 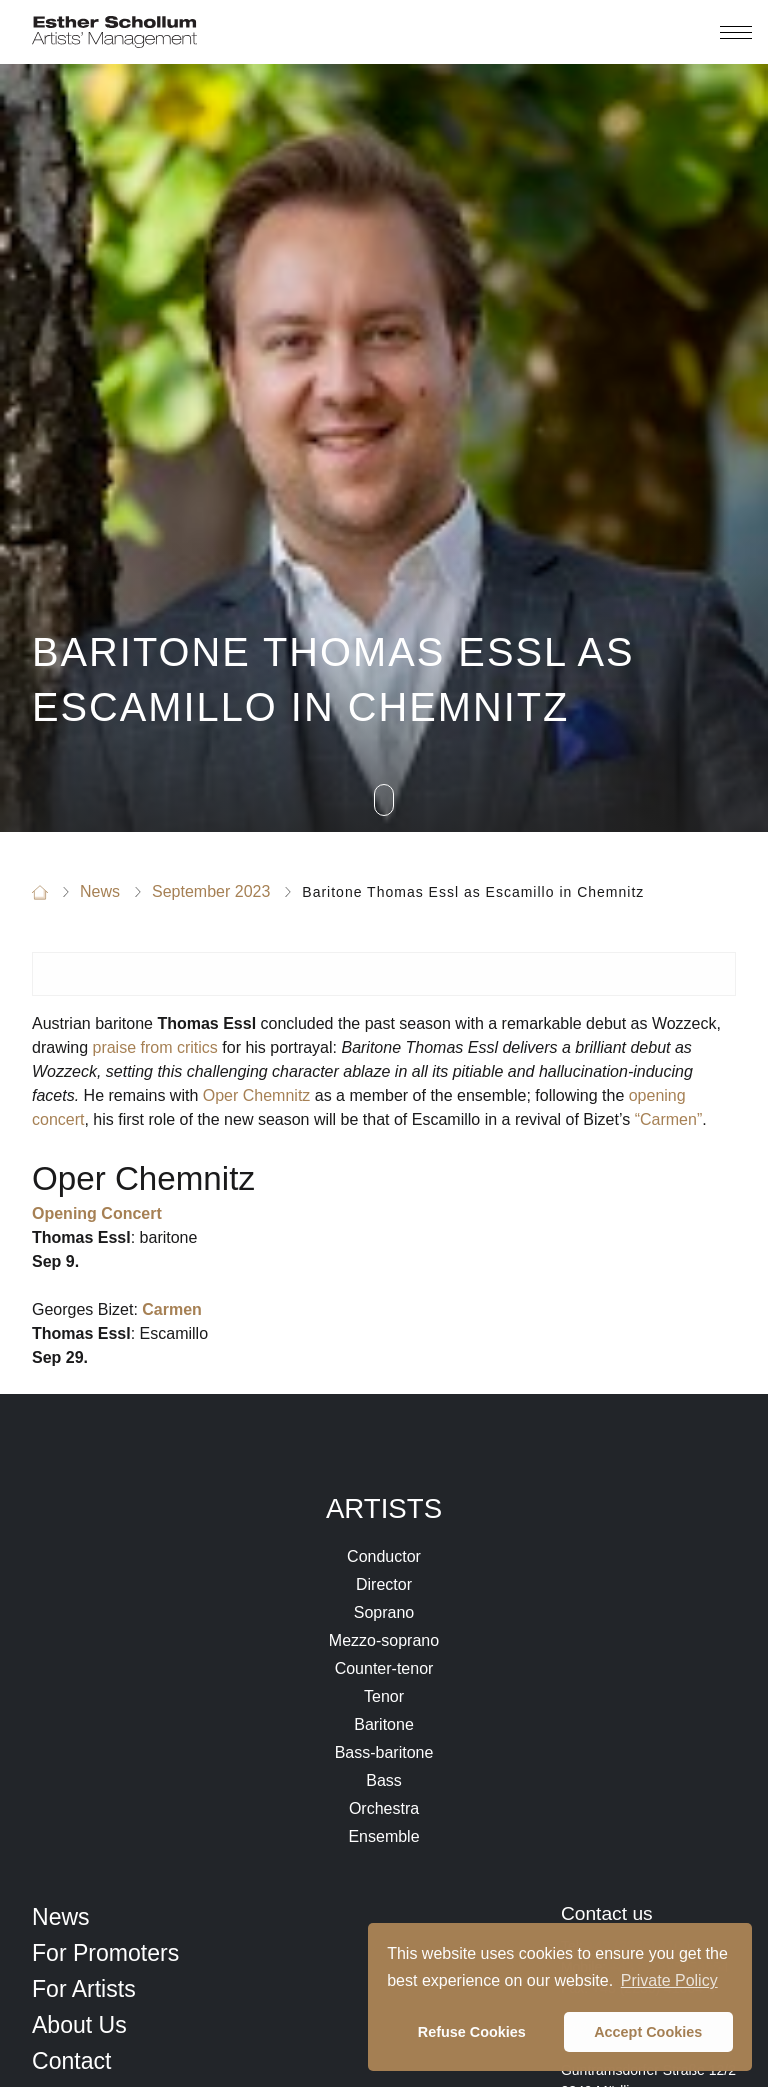 What do you see at coordinates (79, 2025) in the screenshot?
I see `About Us` at bounding box center [79, 2025].